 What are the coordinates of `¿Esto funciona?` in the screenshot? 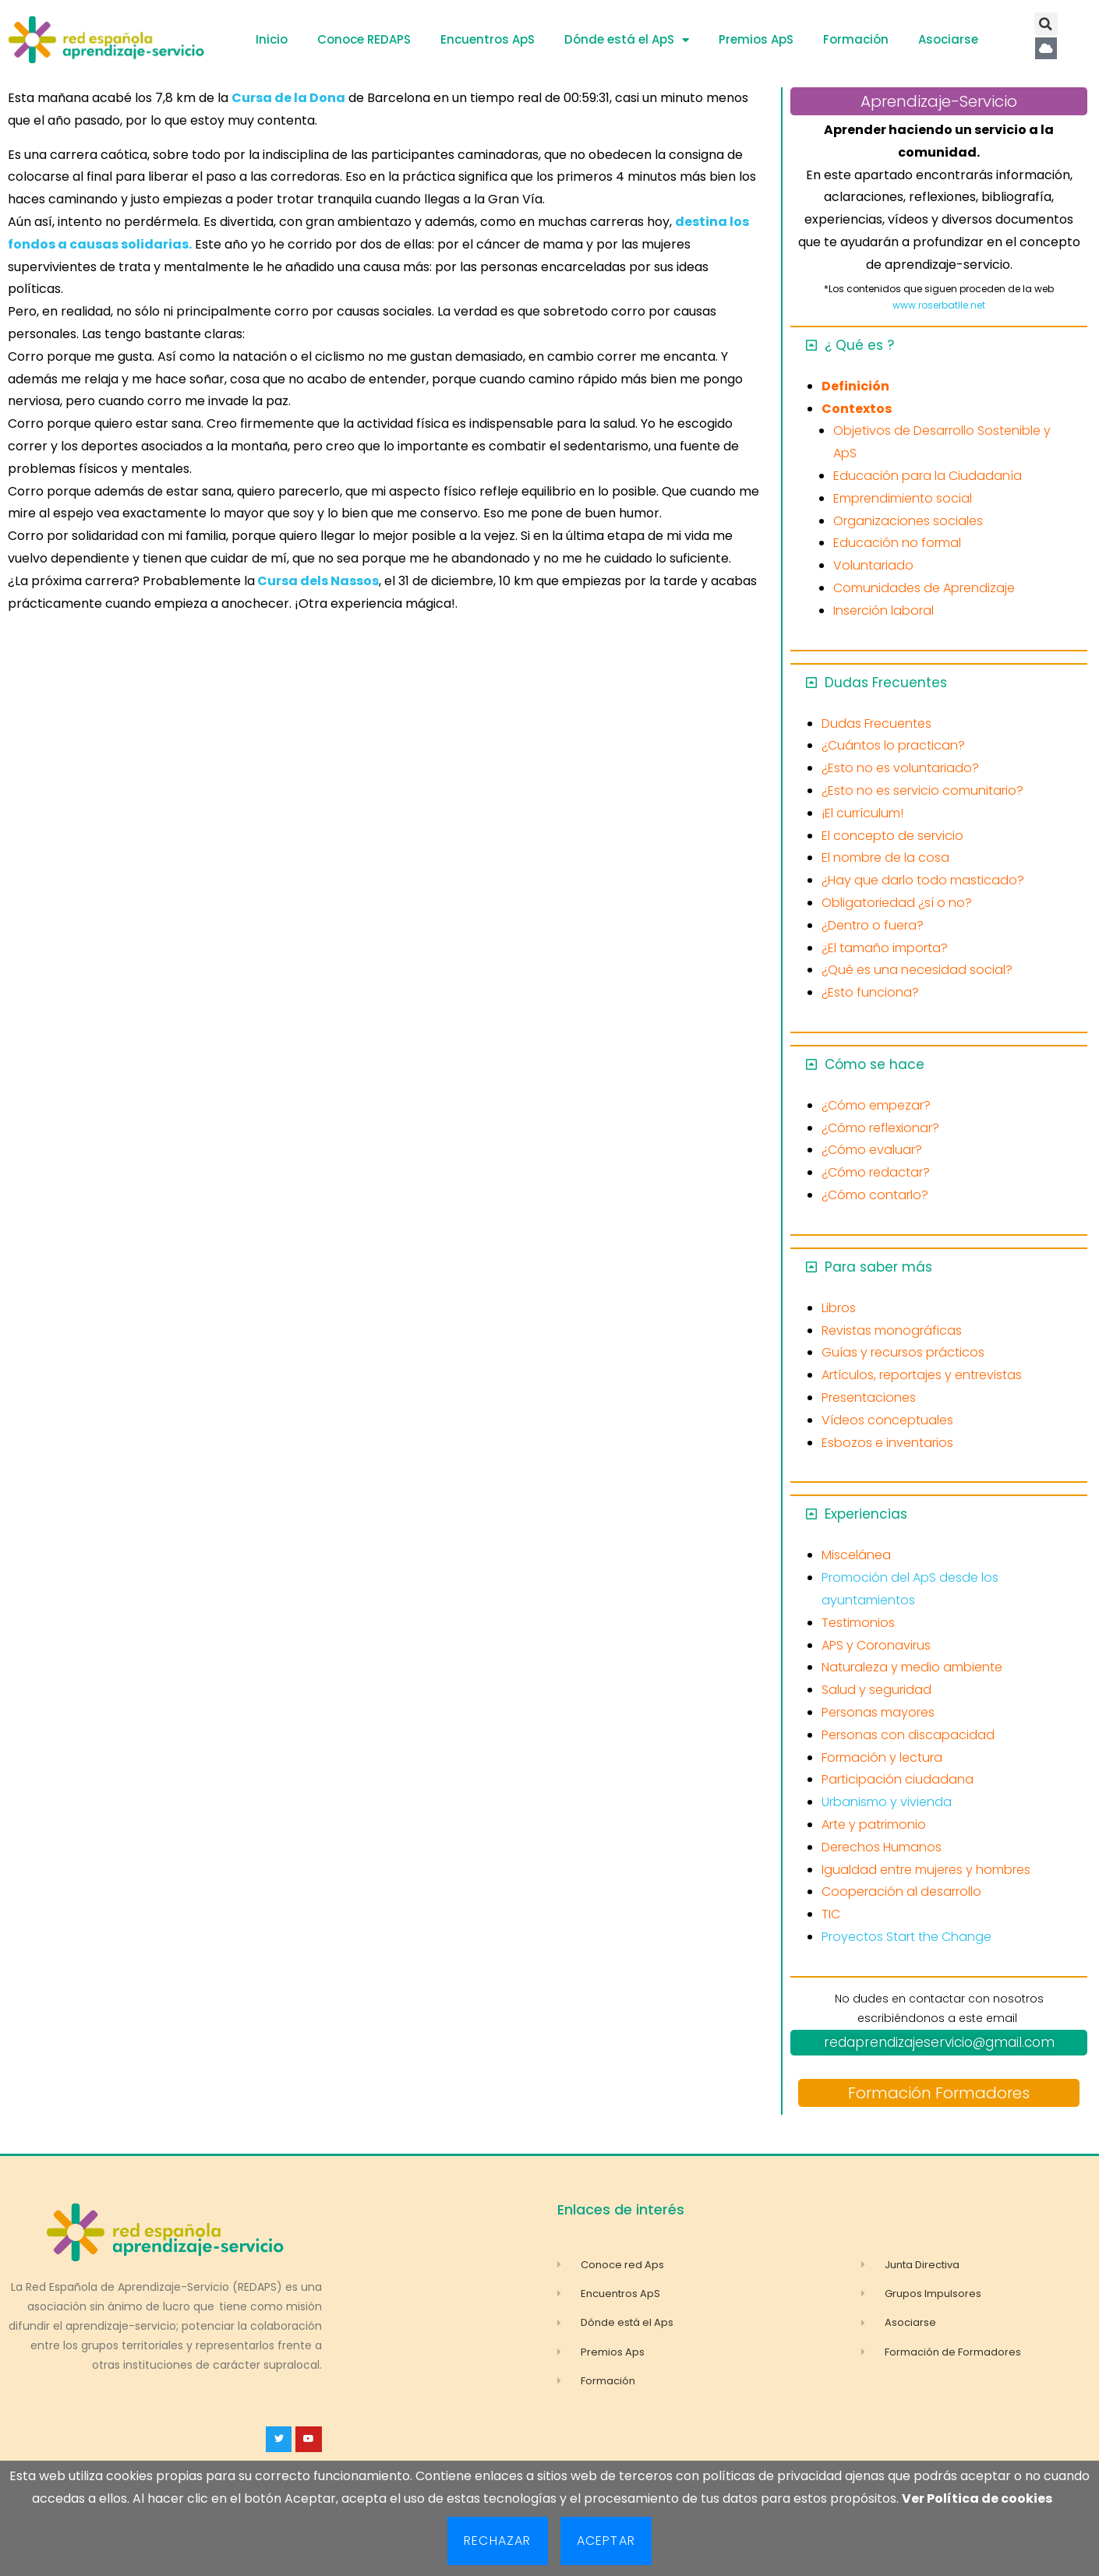 It's located at (870, 992).